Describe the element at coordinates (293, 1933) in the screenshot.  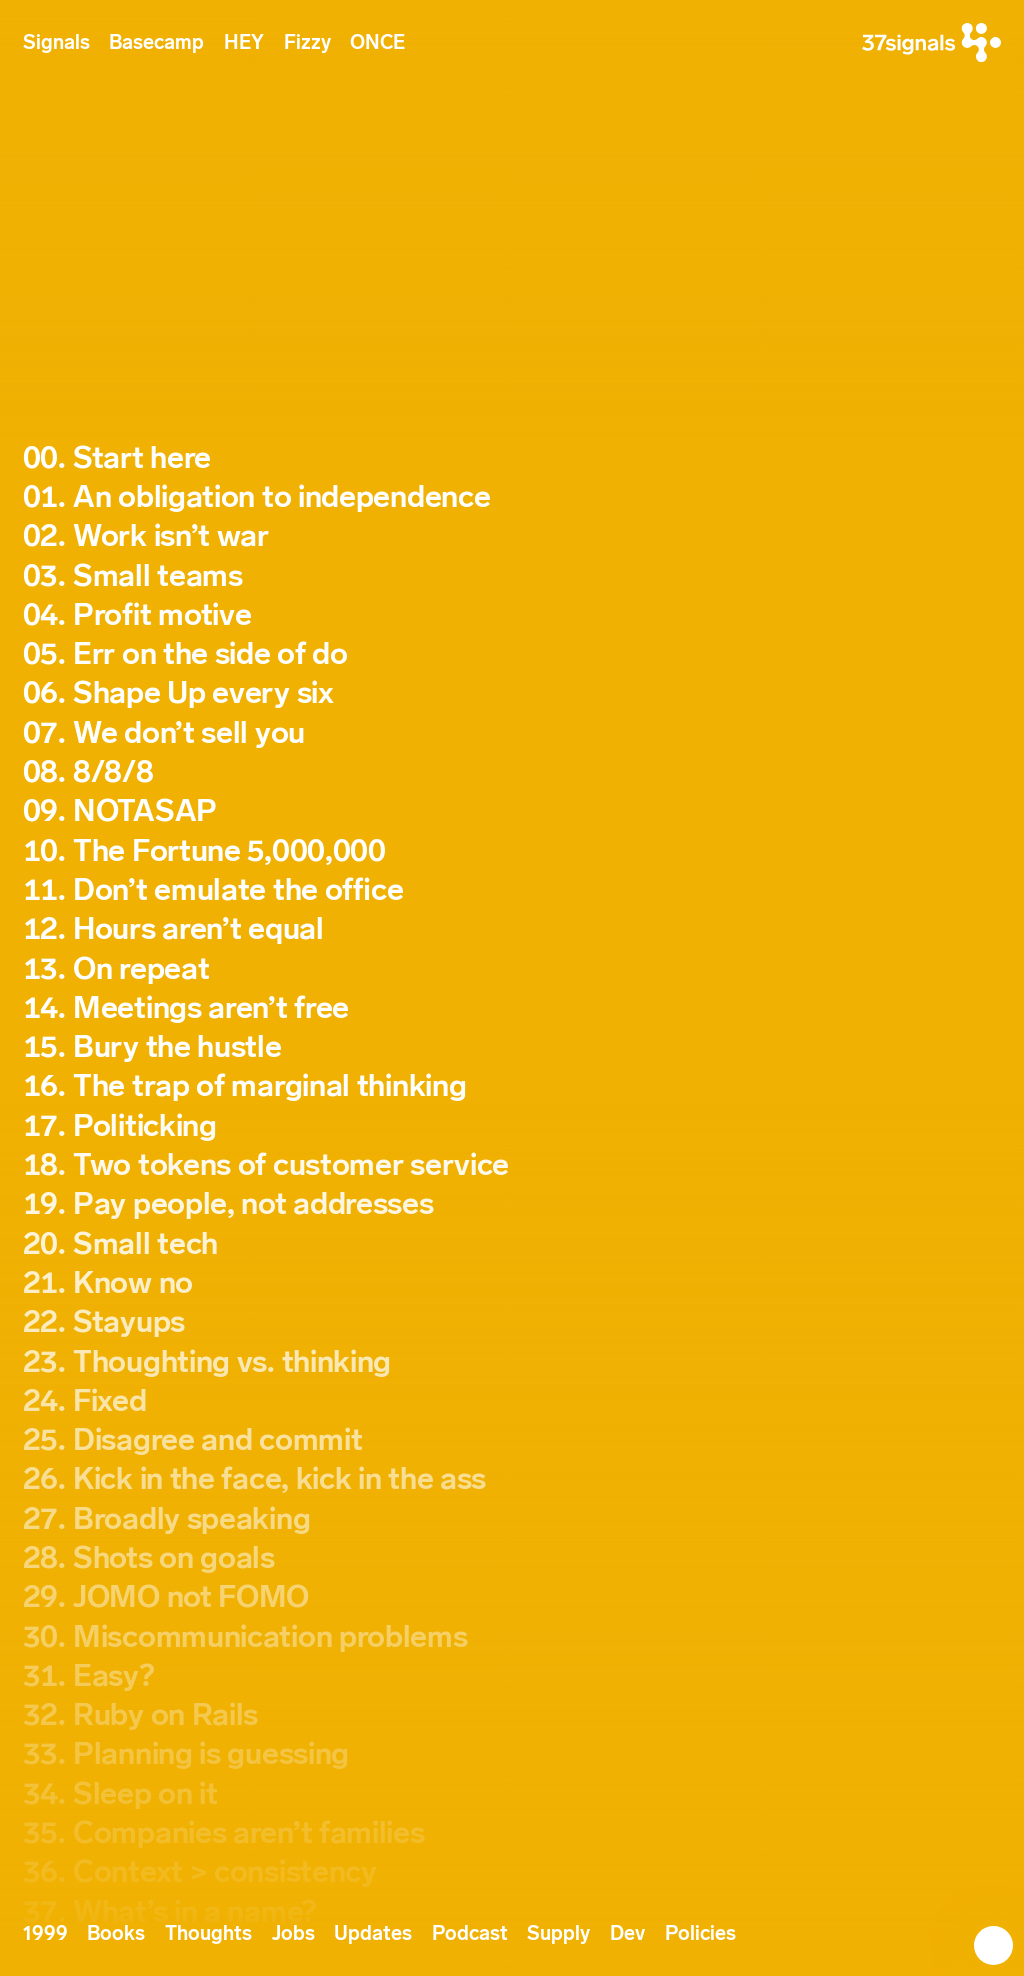
I see `Jobs` at that location.